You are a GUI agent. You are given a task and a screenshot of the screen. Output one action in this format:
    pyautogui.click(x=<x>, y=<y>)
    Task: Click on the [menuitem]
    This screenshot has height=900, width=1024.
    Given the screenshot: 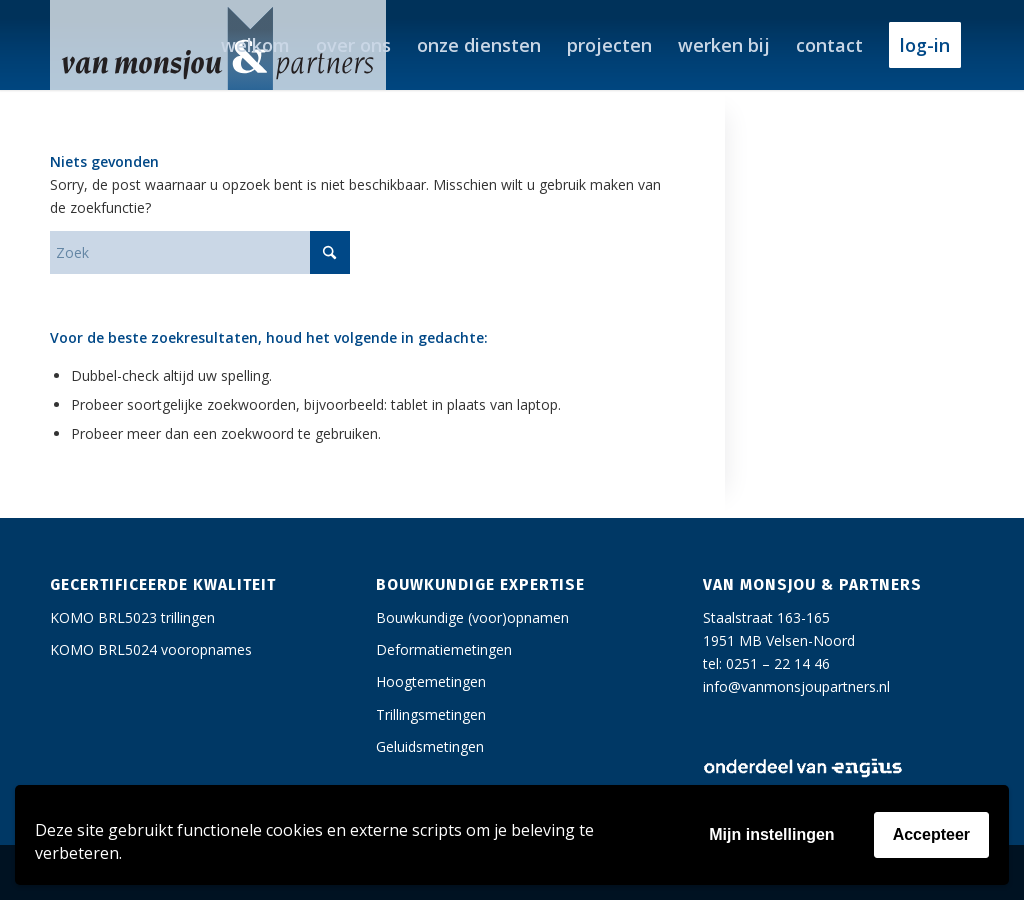 What is the action you would take?
    pyautogui.click(x=255, y=45)
    